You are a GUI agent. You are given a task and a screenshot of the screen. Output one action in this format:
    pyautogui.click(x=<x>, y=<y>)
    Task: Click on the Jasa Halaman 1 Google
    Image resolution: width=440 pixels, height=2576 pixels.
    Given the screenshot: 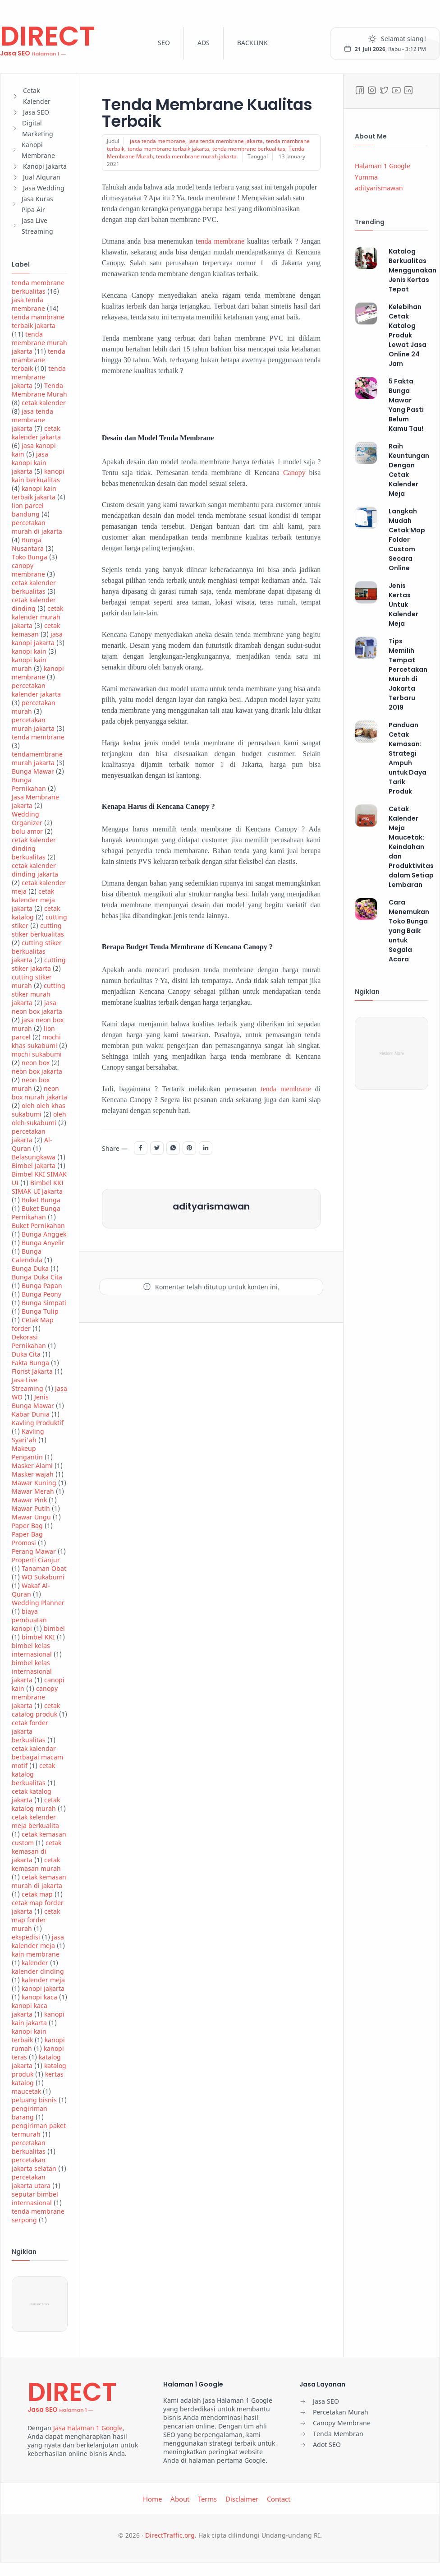 What is the action you would take?
    pyautogui.click(x=88, y=2428)
    